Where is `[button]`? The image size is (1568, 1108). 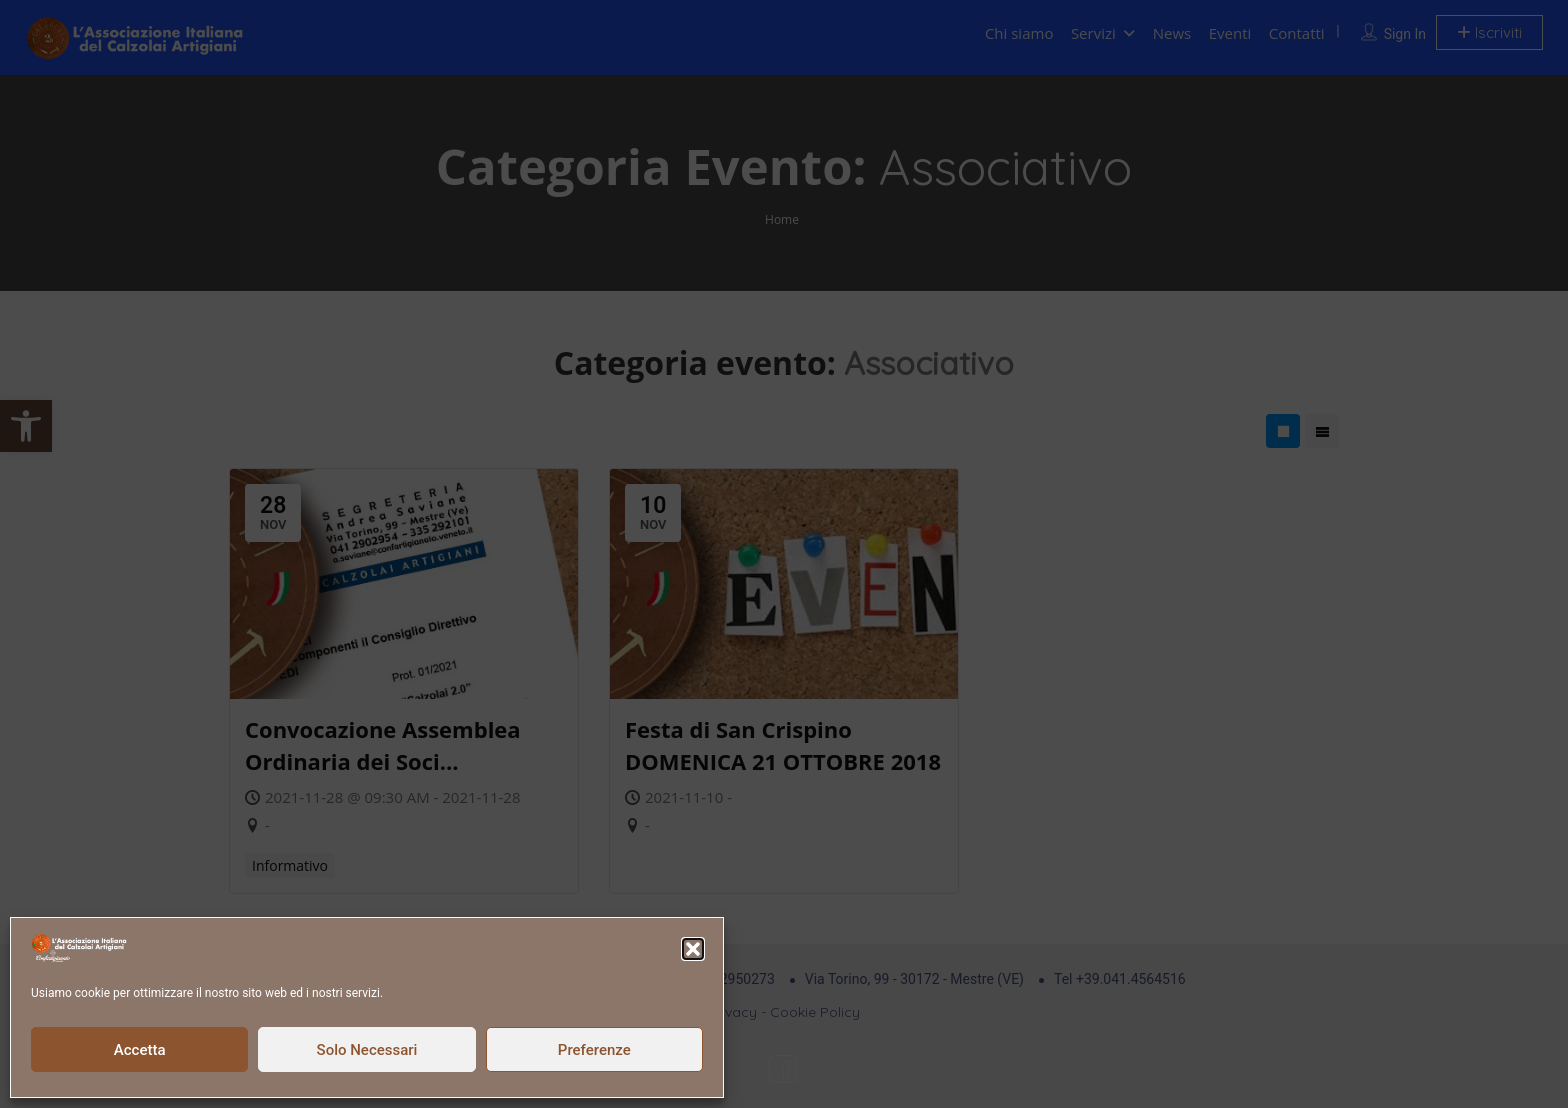 [button] is located at coordinates (693, 949).